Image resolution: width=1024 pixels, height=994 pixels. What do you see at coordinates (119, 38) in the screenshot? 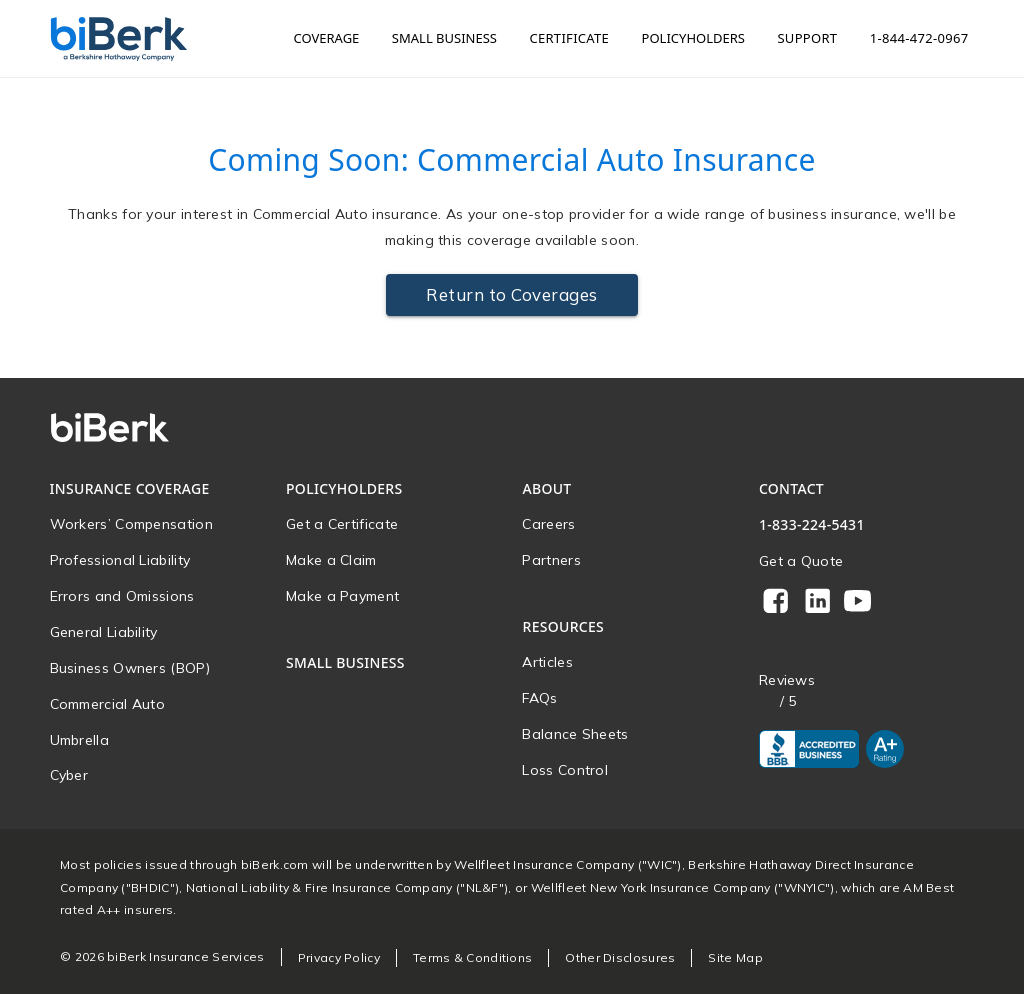
I see `[Home]` at bounding box center [119, 38].